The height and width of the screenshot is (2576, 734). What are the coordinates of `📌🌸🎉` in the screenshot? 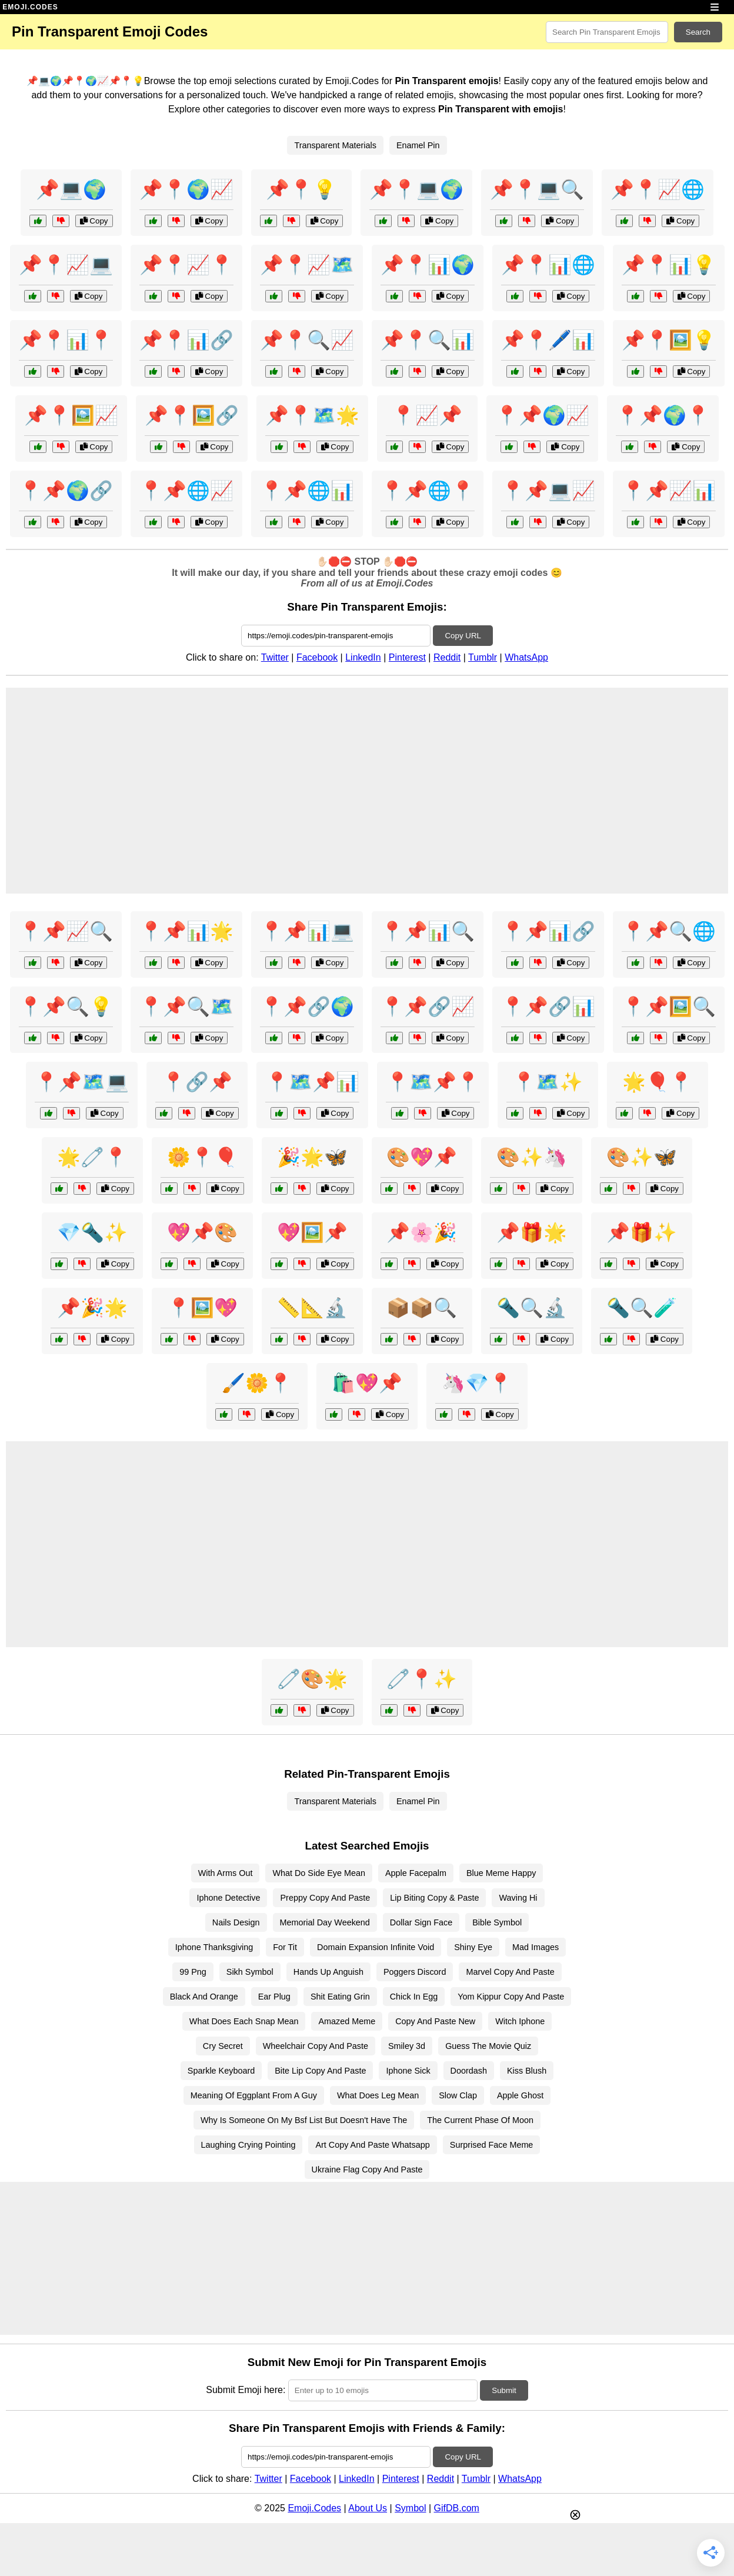 It's located at (421, 1232).